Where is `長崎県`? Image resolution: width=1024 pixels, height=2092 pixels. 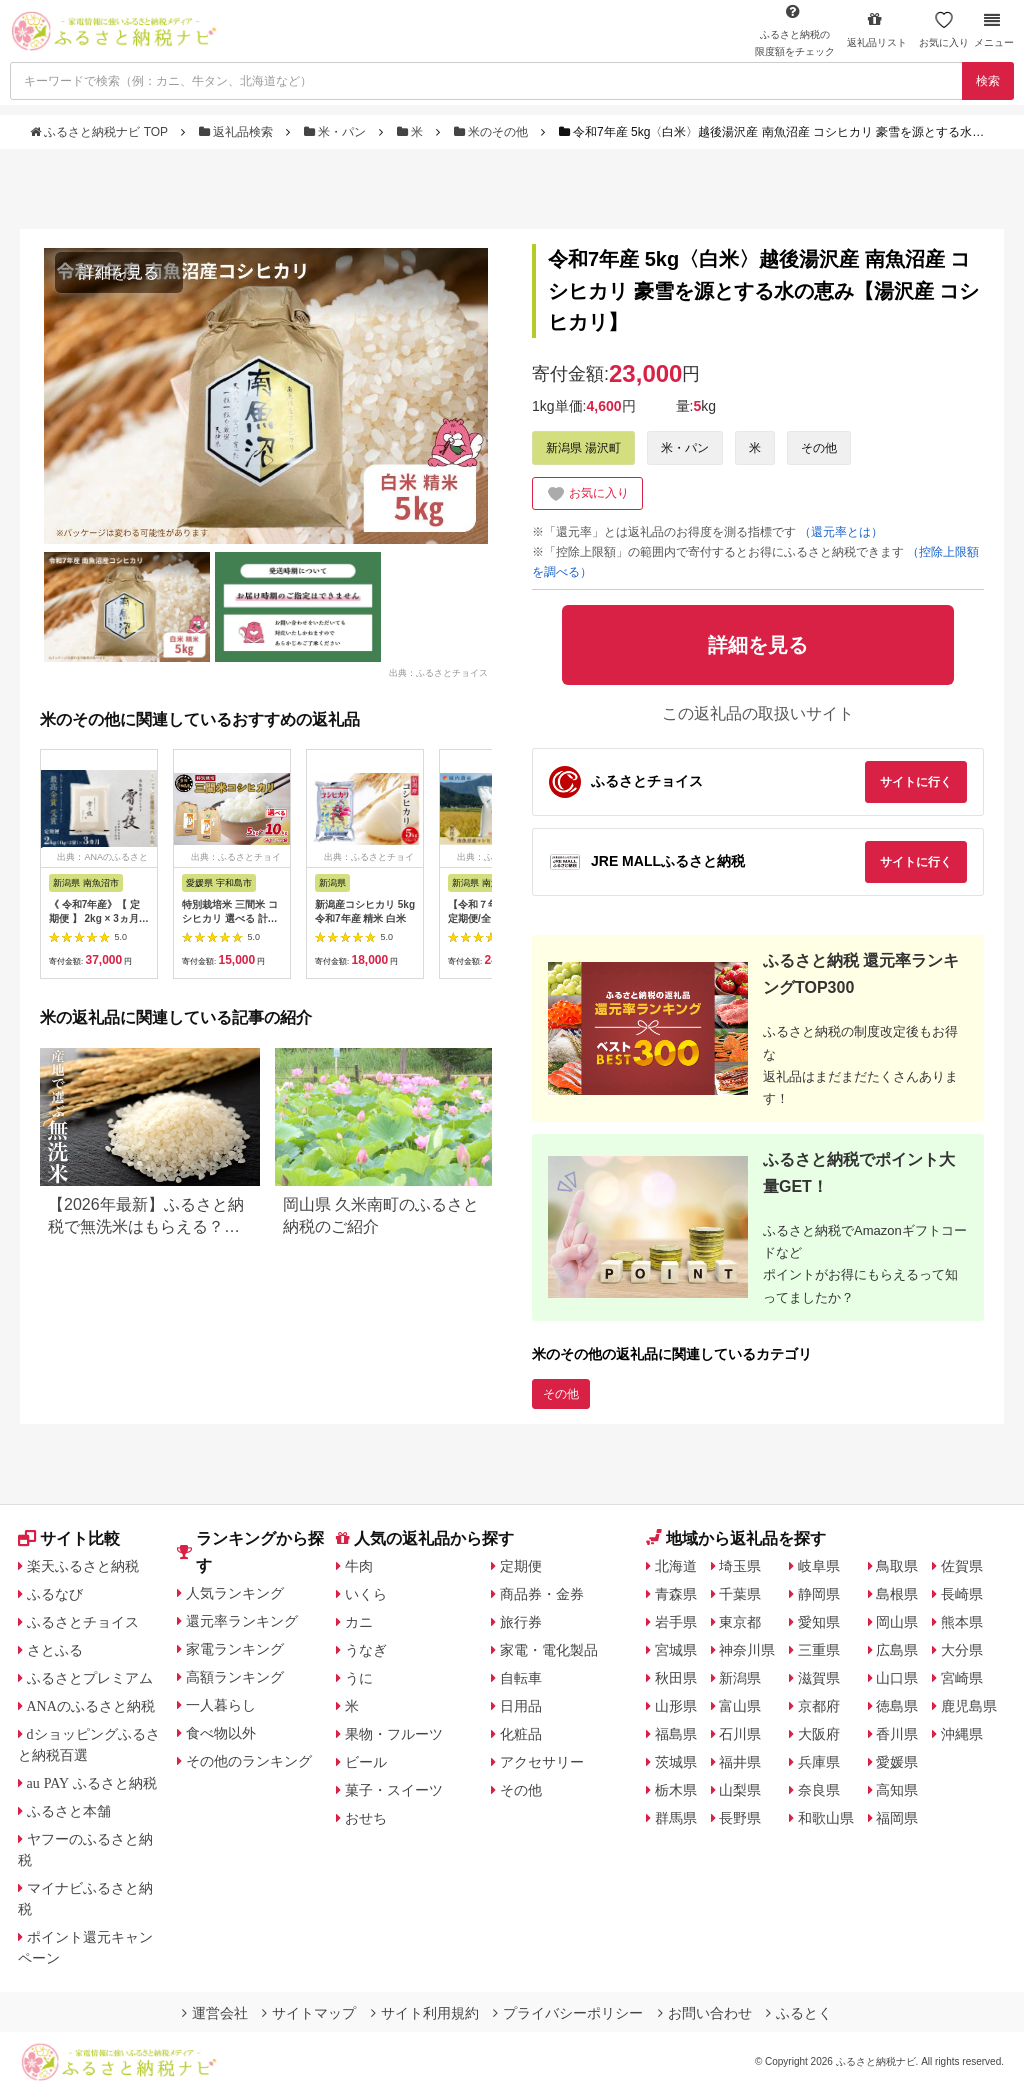 長崎県 is located at coordinates (962, 1594).